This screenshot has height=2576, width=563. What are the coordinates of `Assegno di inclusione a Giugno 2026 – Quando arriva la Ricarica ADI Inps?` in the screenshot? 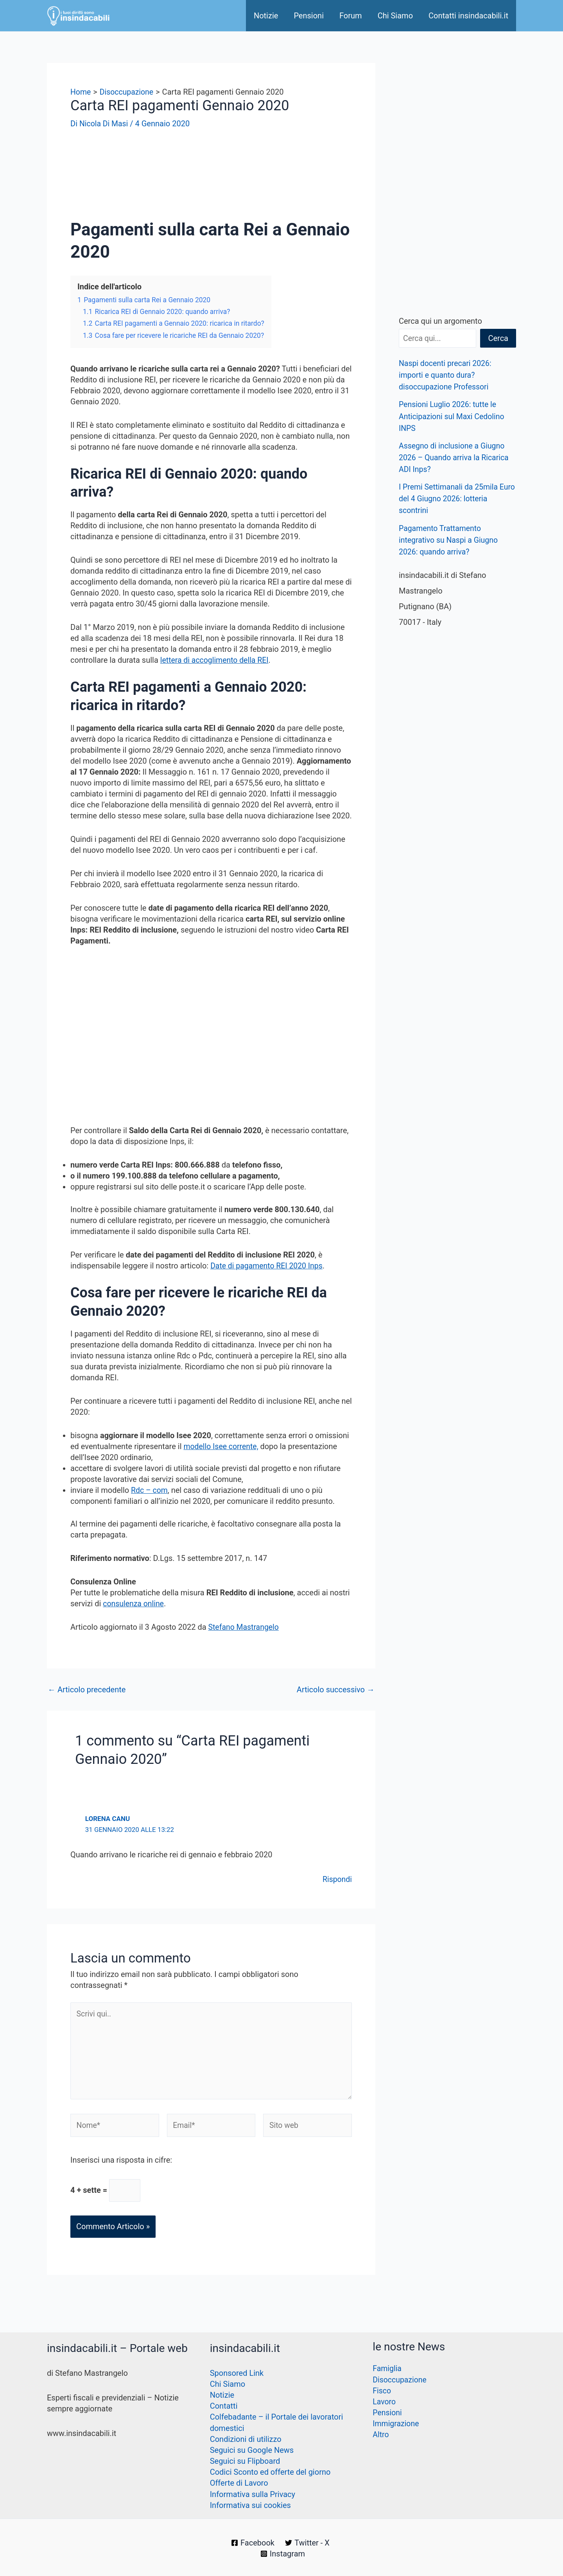 It's located at (455, 457).